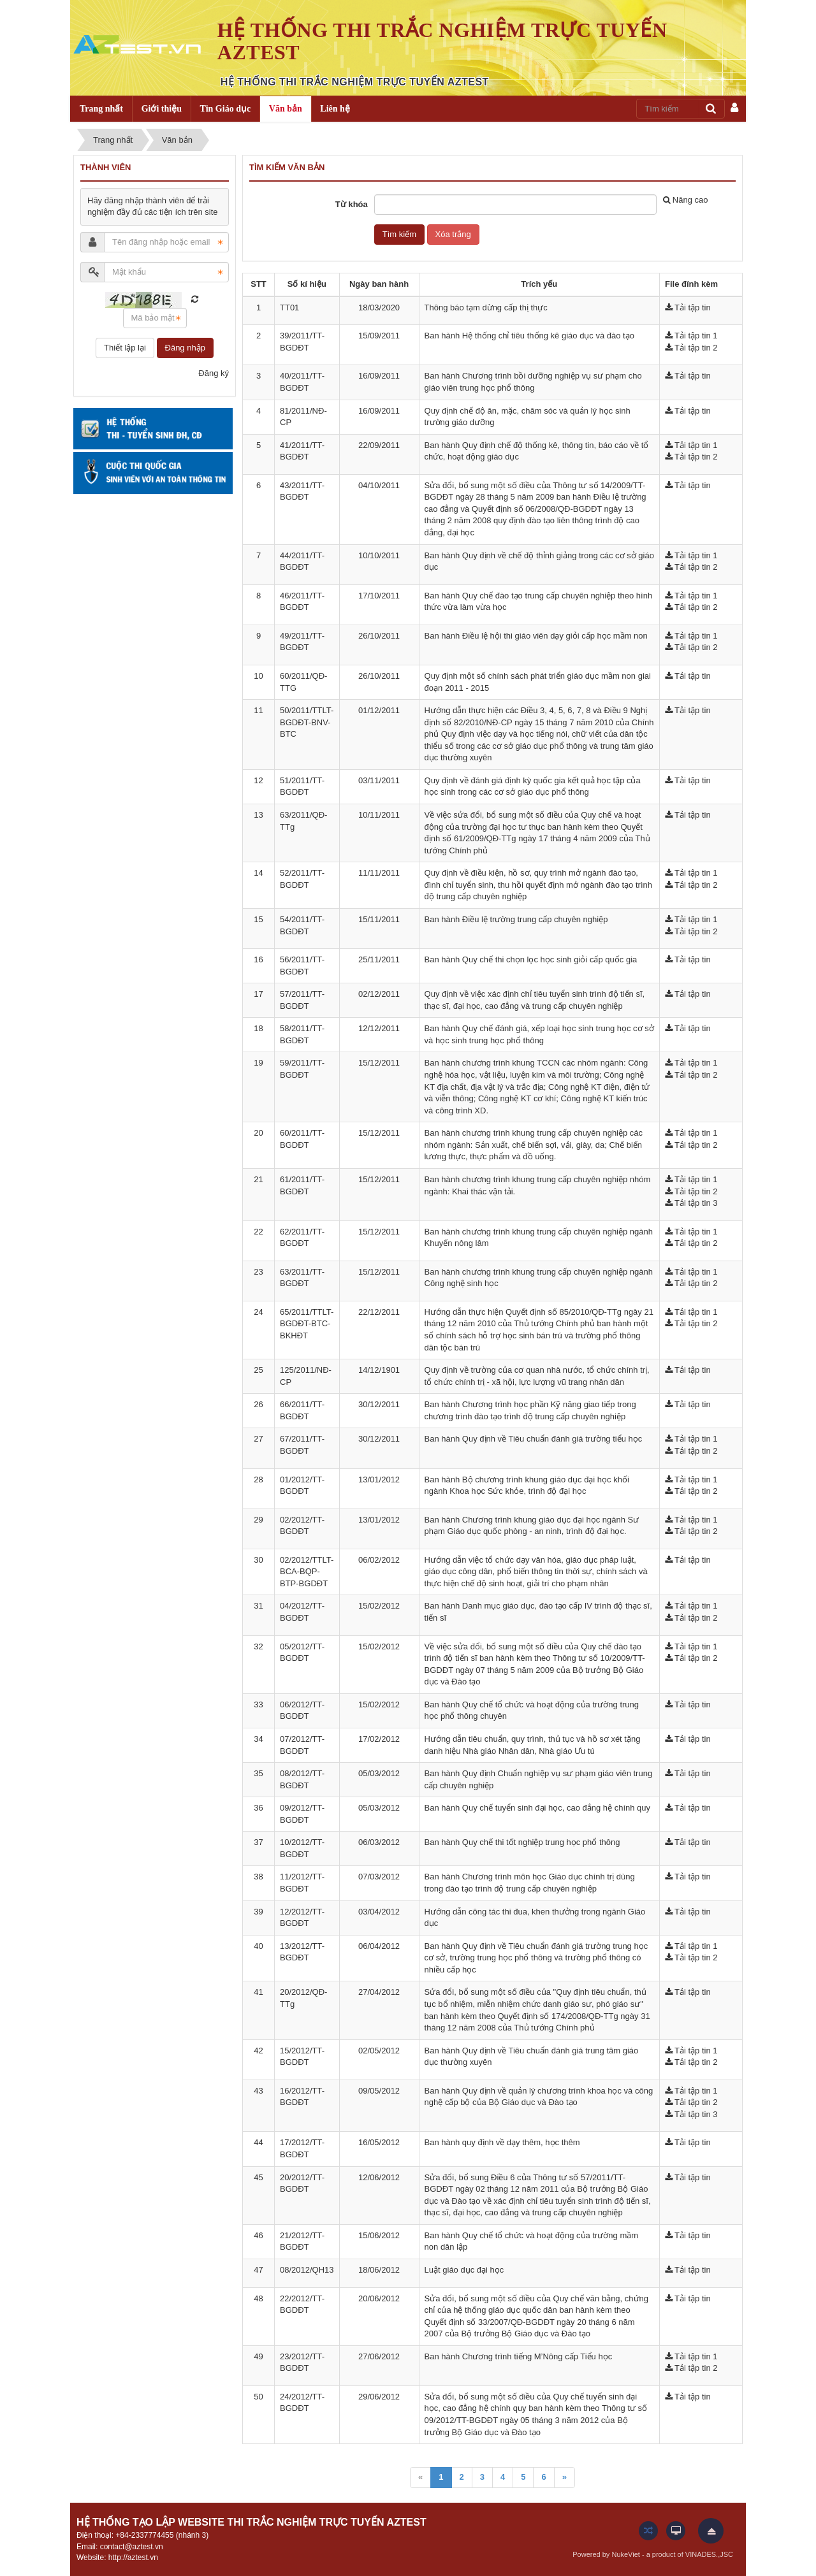 The width and height of the screenshot is (816, 2576). I want to click on VINADES.,JSC, so click(709, 2554).